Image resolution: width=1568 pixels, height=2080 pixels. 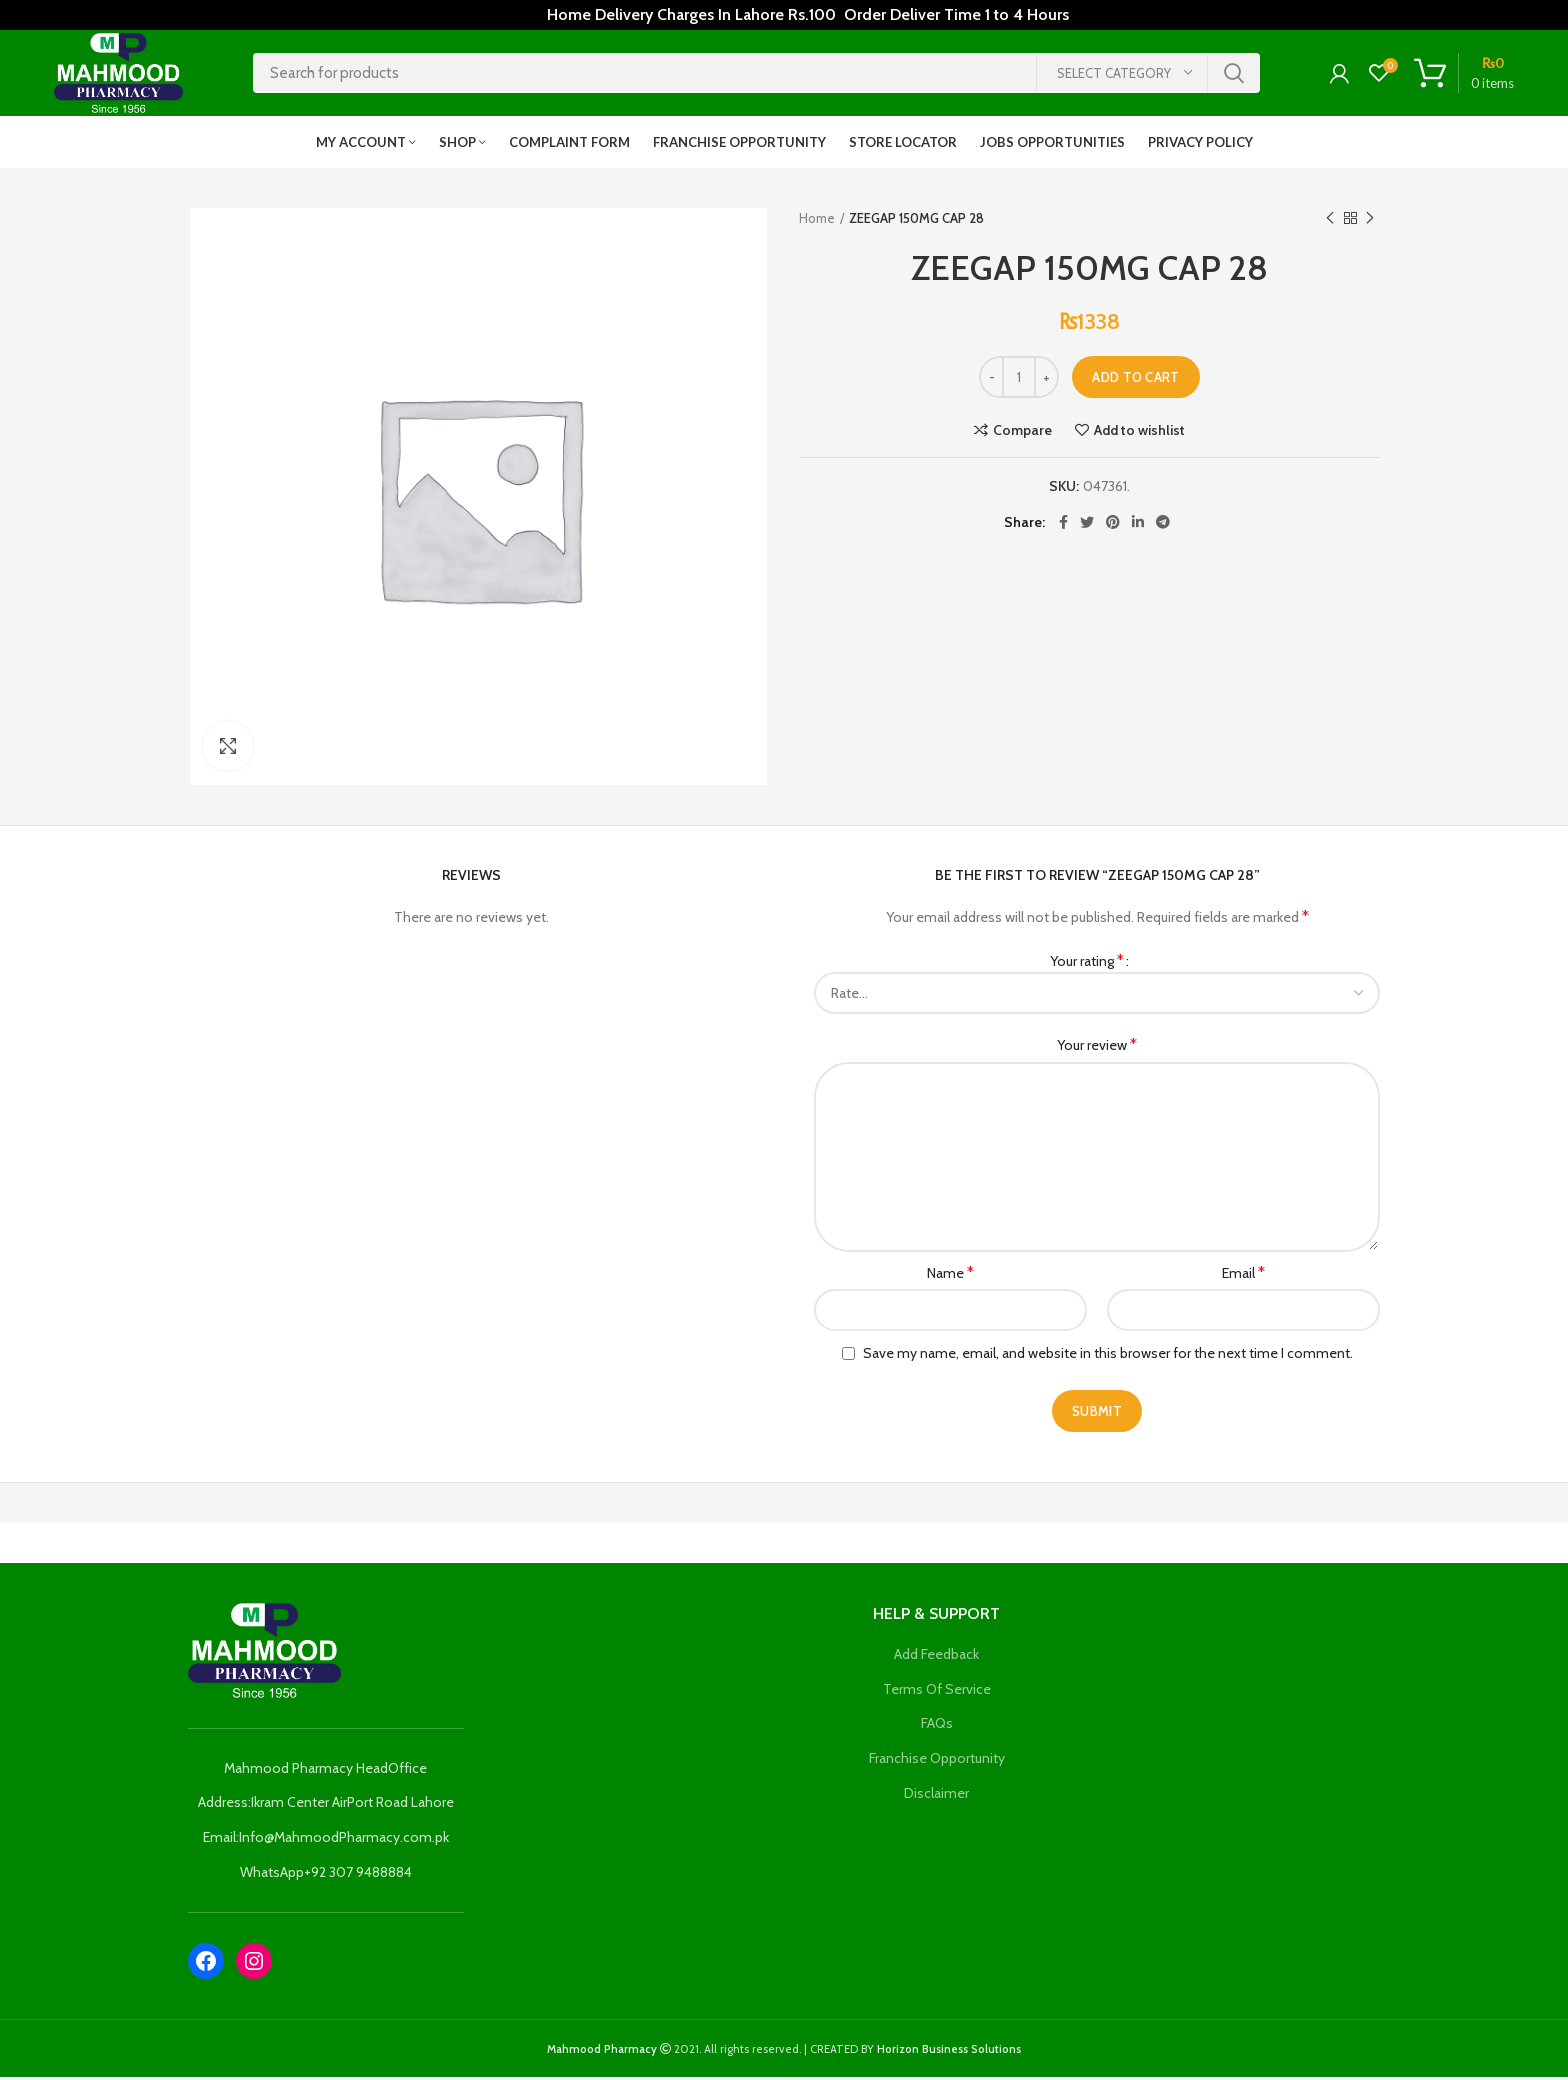 I want to click on Name, so click(x=950, y=1275).